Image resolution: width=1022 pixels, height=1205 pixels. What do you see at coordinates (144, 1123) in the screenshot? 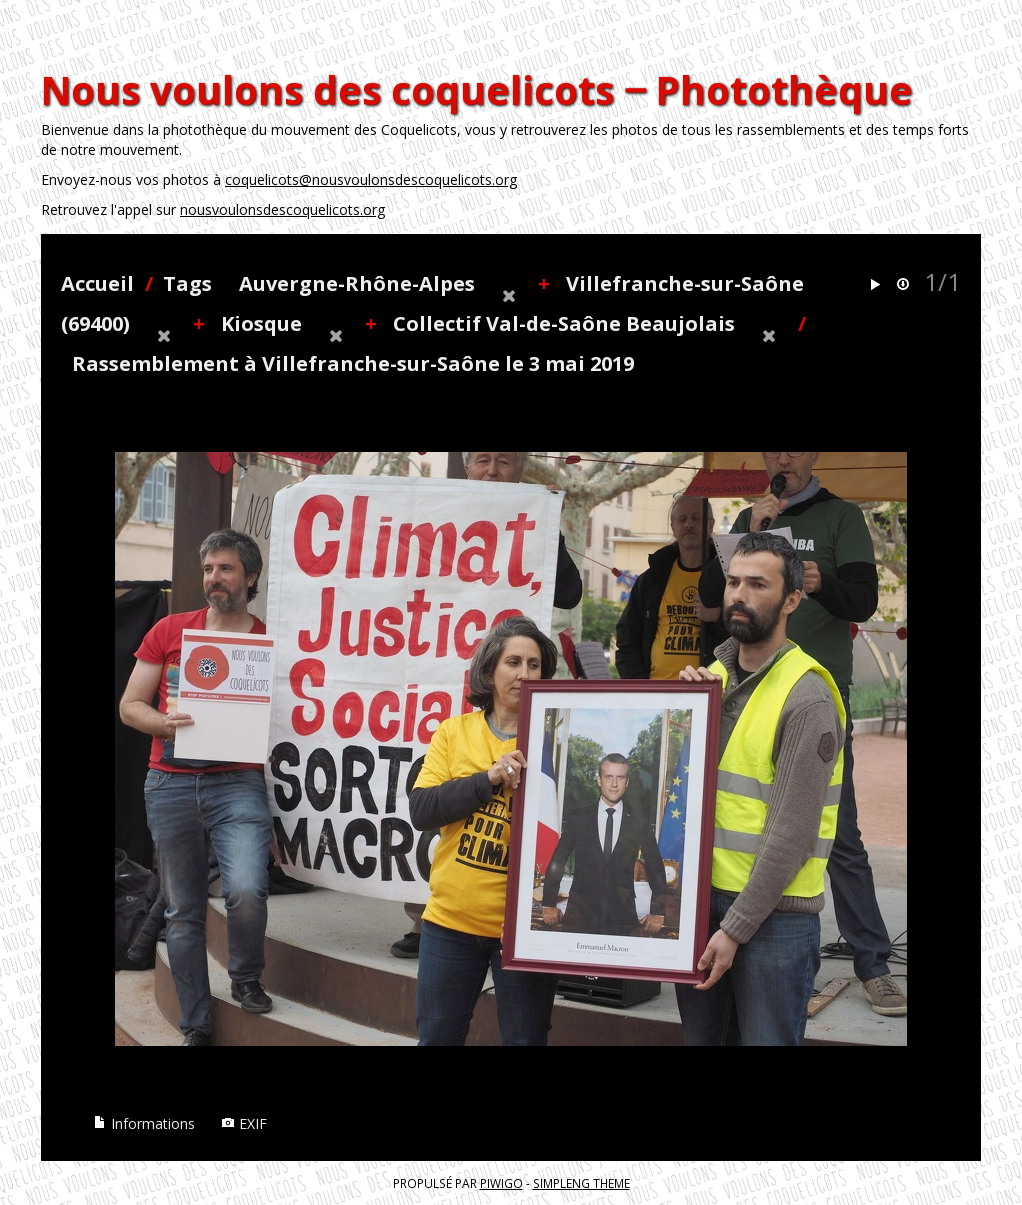
I see `Informations` at bounding box center [144, 1123].